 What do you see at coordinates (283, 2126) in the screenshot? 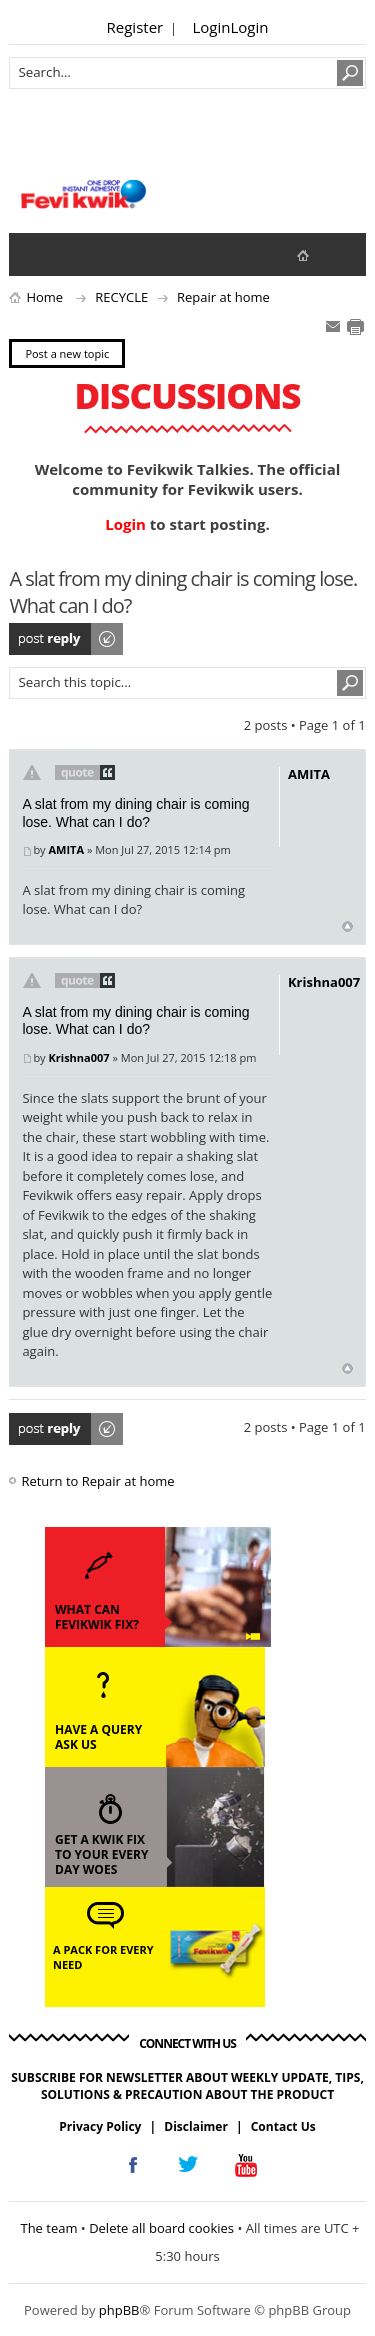
I see `Contact Us` at bounding box center [283, 2126].